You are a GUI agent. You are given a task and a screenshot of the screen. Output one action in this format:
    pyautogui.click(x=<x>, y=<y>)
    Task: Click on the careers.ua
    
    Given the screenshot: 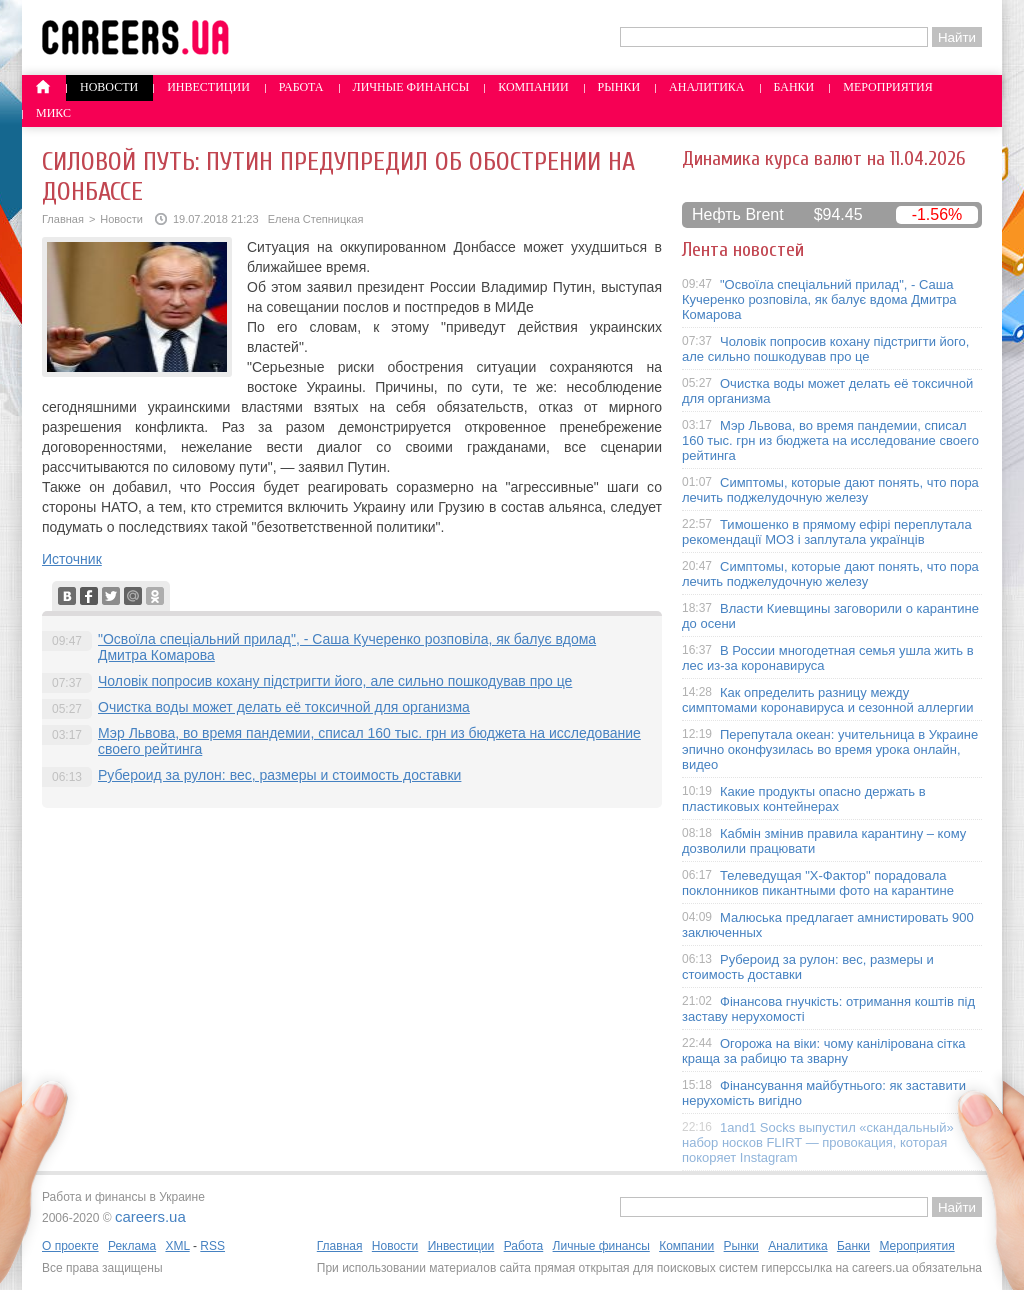 What is the action you would take?
    pyautogui.click(x=150, y=1216)
    